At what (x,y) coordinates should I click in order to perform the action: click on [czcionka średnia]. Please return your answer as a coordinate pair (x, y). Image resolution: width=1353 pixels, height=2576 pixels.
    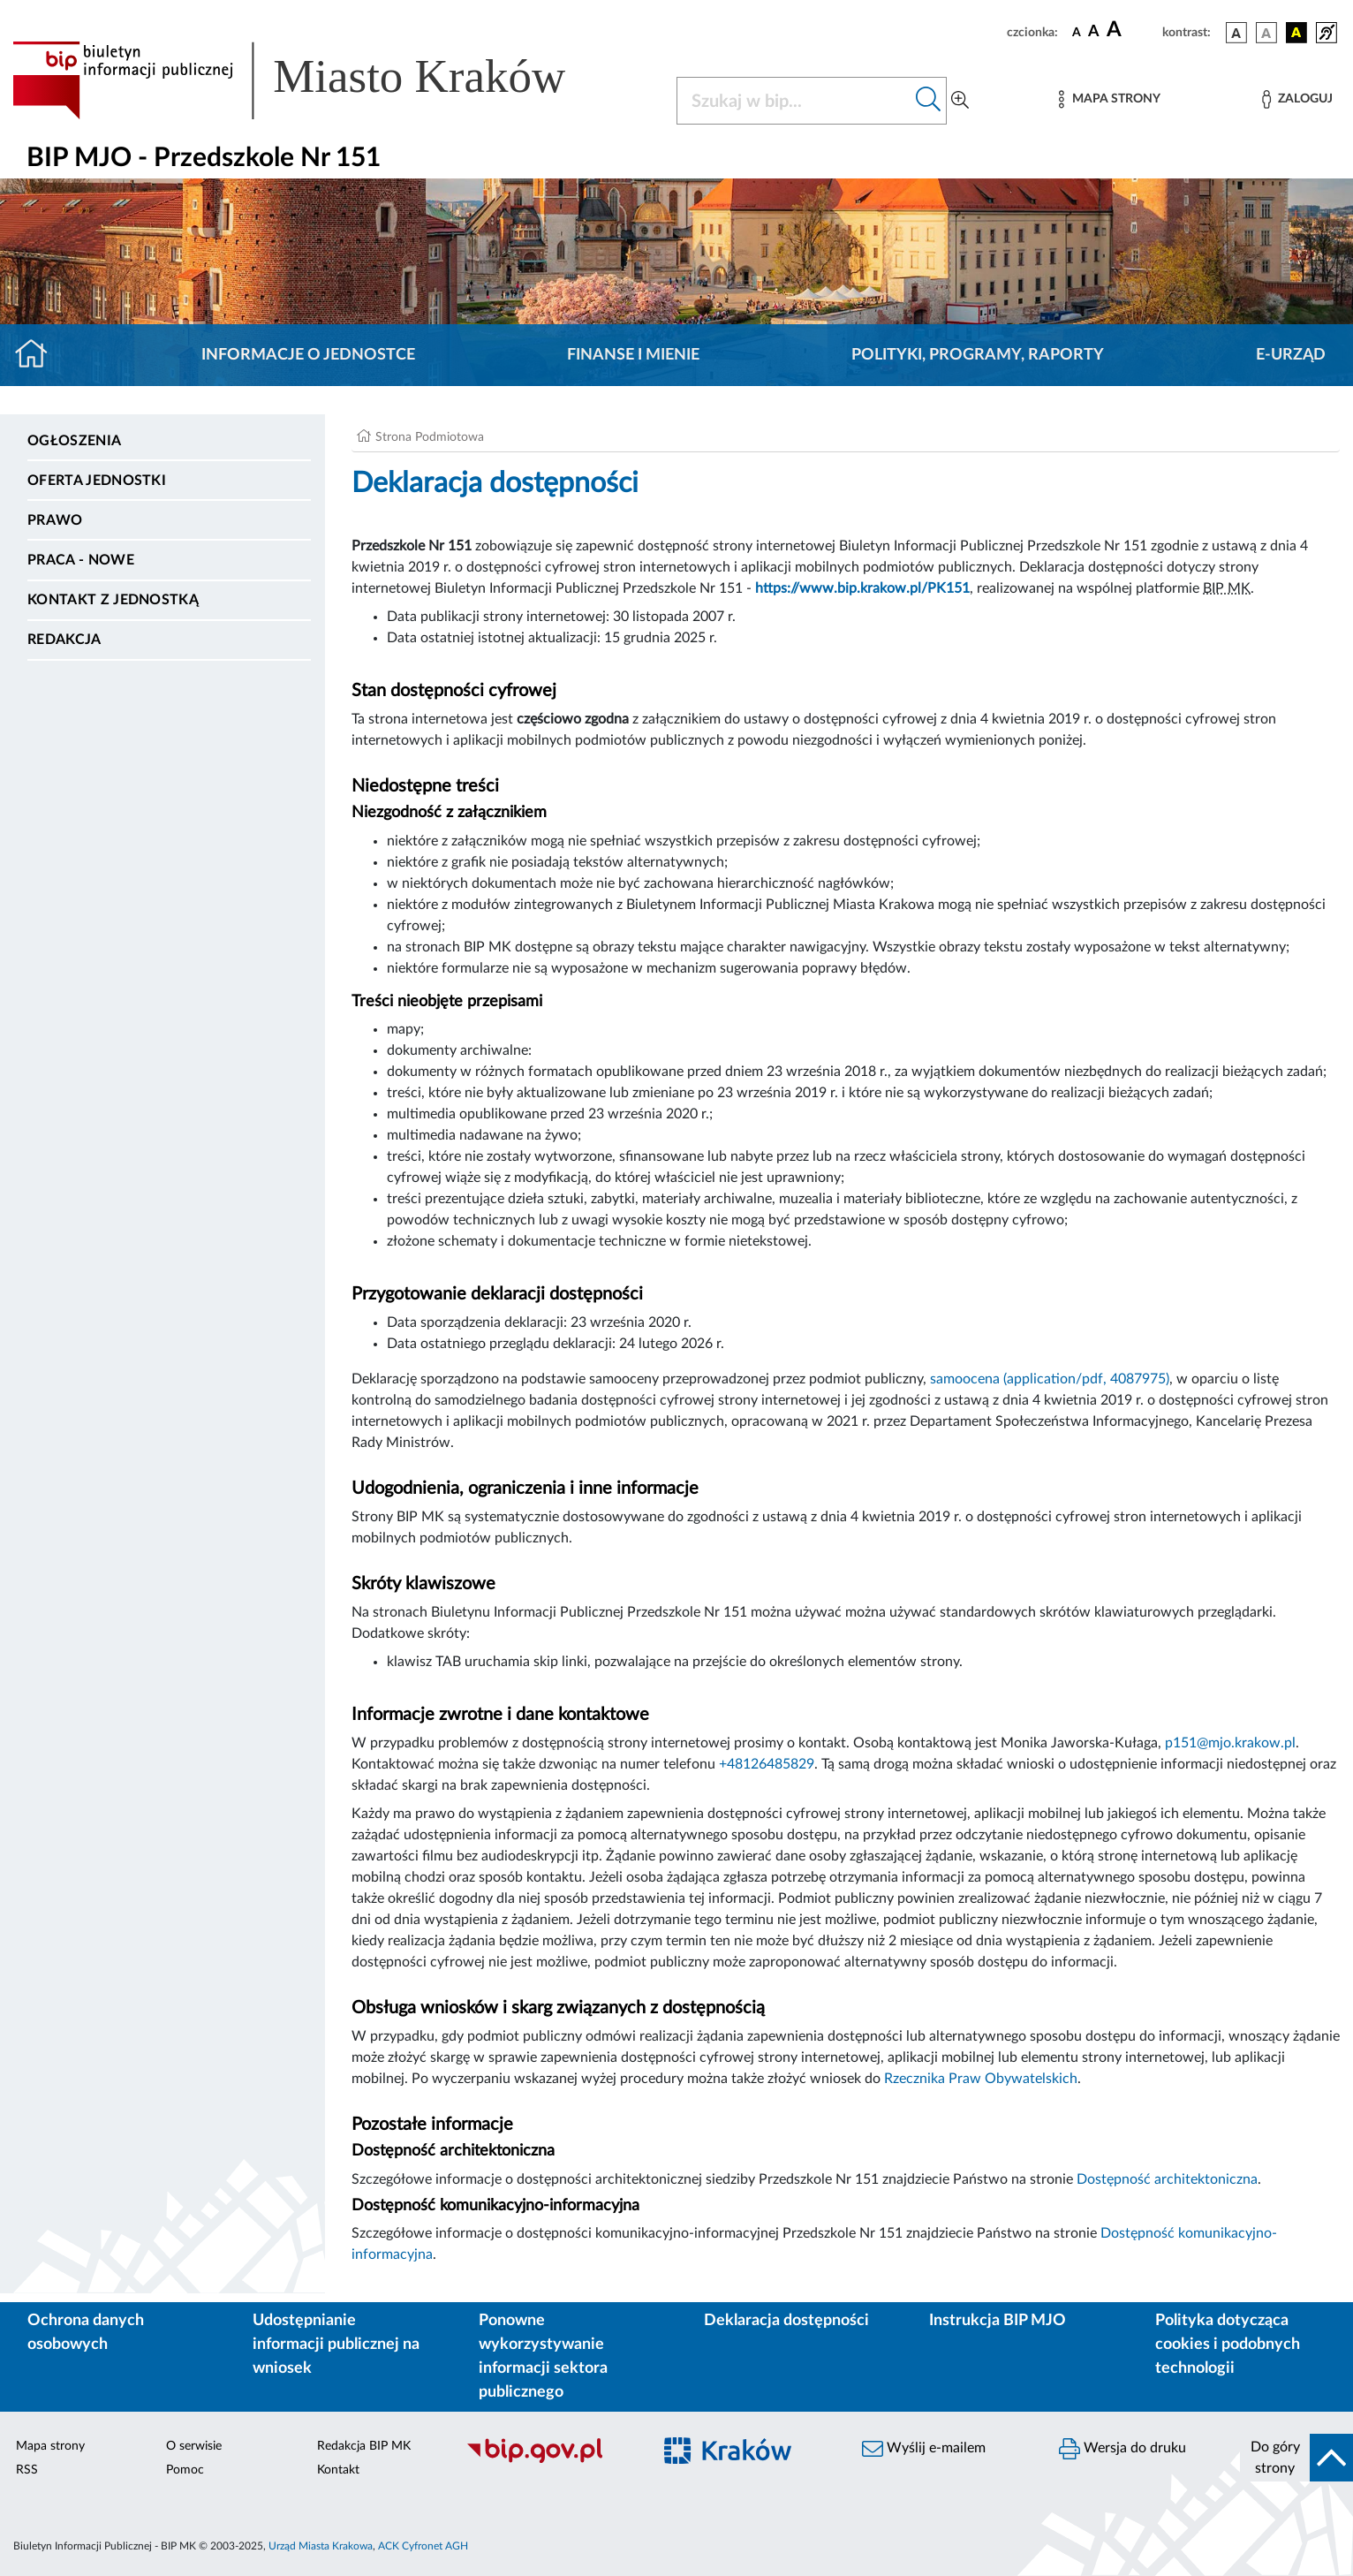
    Looking at the image, I should click on (1093, 32).